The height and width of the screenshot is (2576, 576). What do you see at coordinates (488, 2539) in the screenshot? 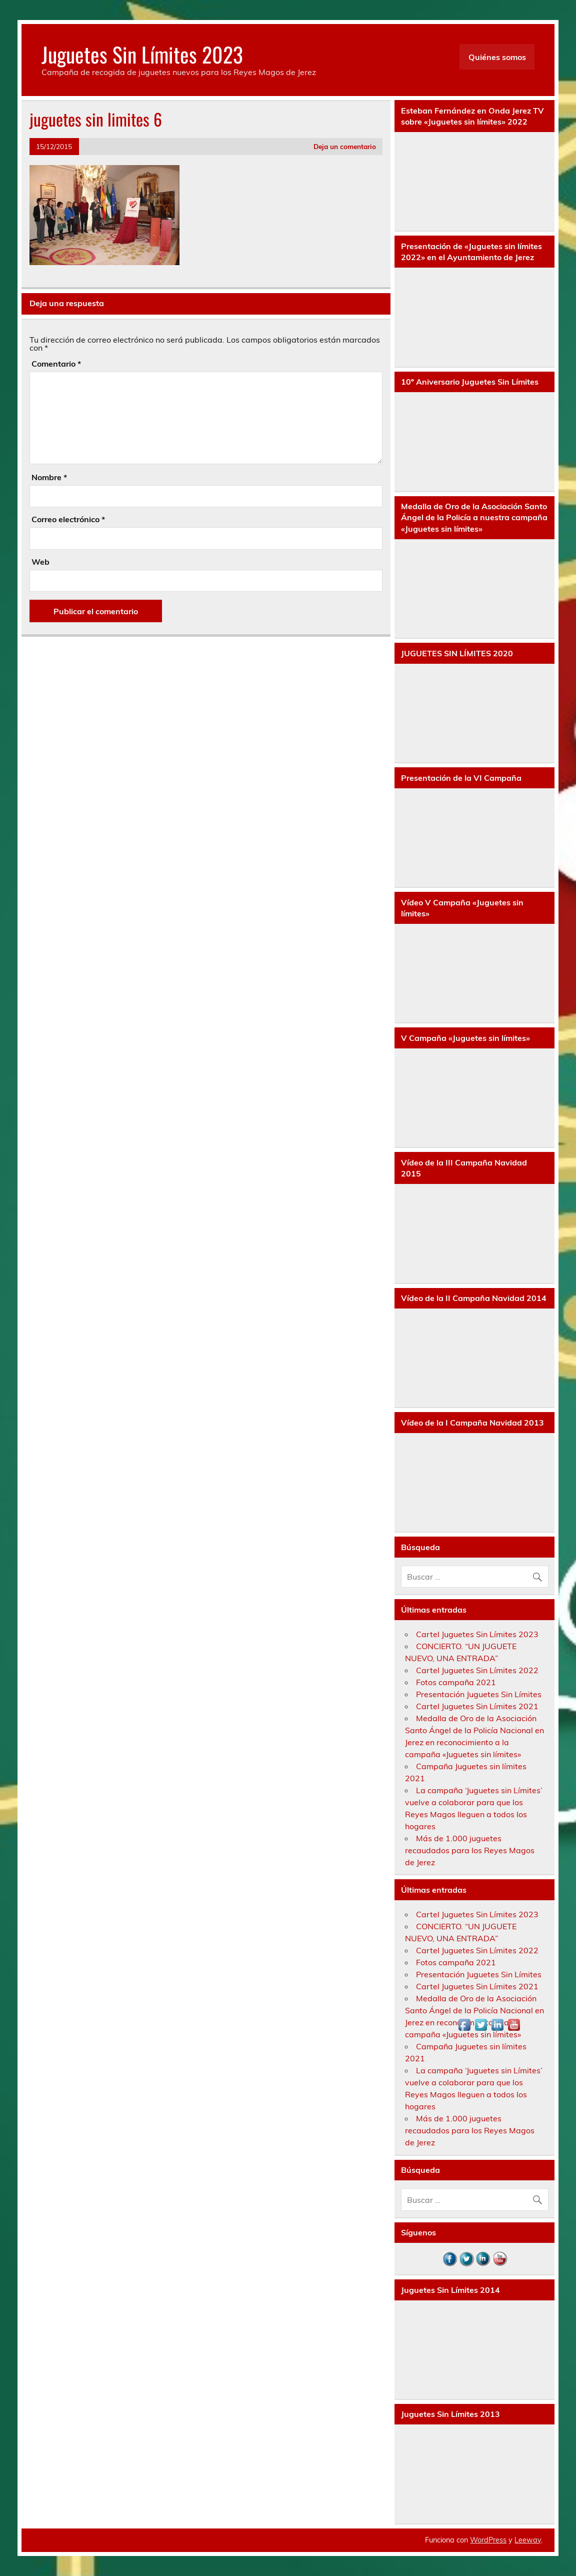
I see `WordPress` at bounding box center [488, 2539].